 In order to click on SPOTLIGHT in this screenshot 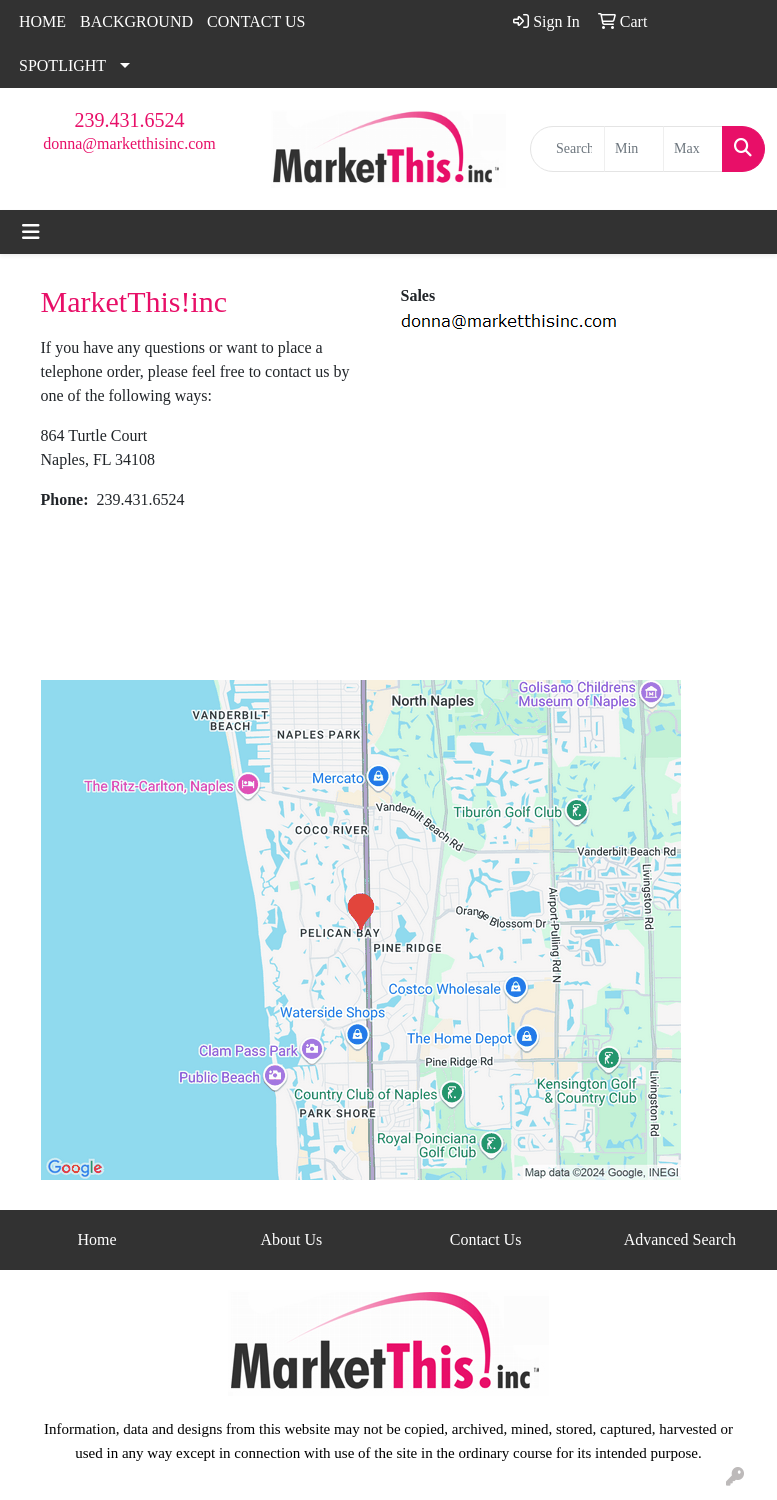, I will do `click(62, 65)`.